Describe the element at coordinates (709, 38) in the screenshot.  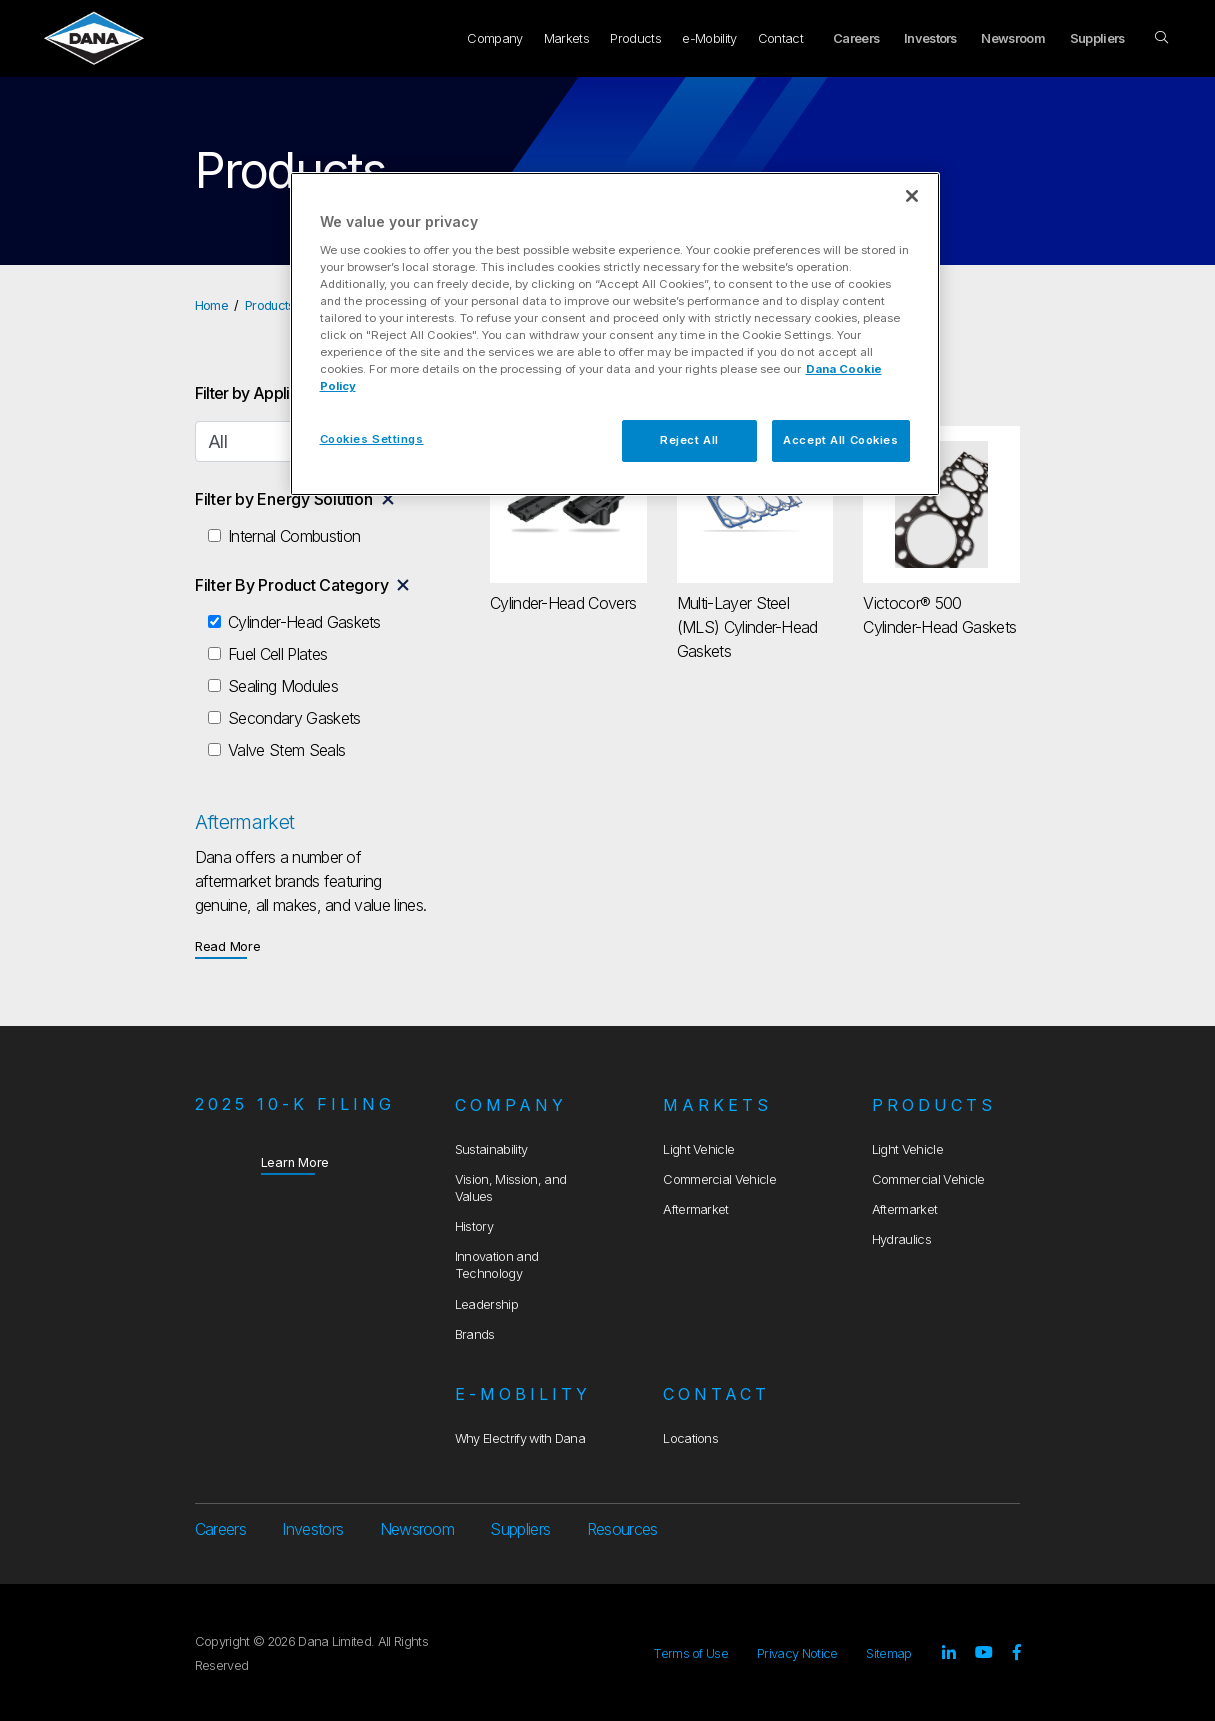
I see `e-Mobility` at that location.